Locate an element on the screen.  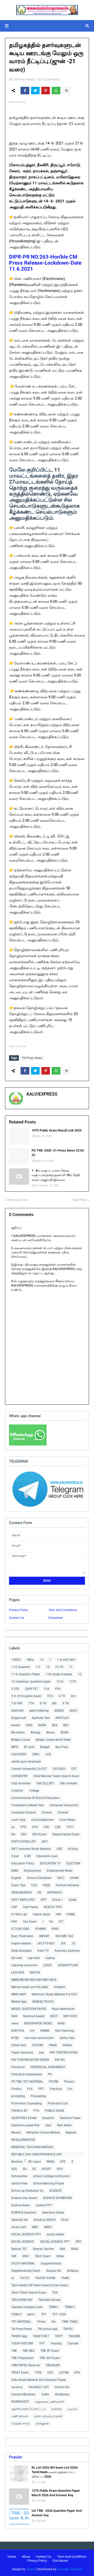
AEBAS is located at coordinates (59, 1710).